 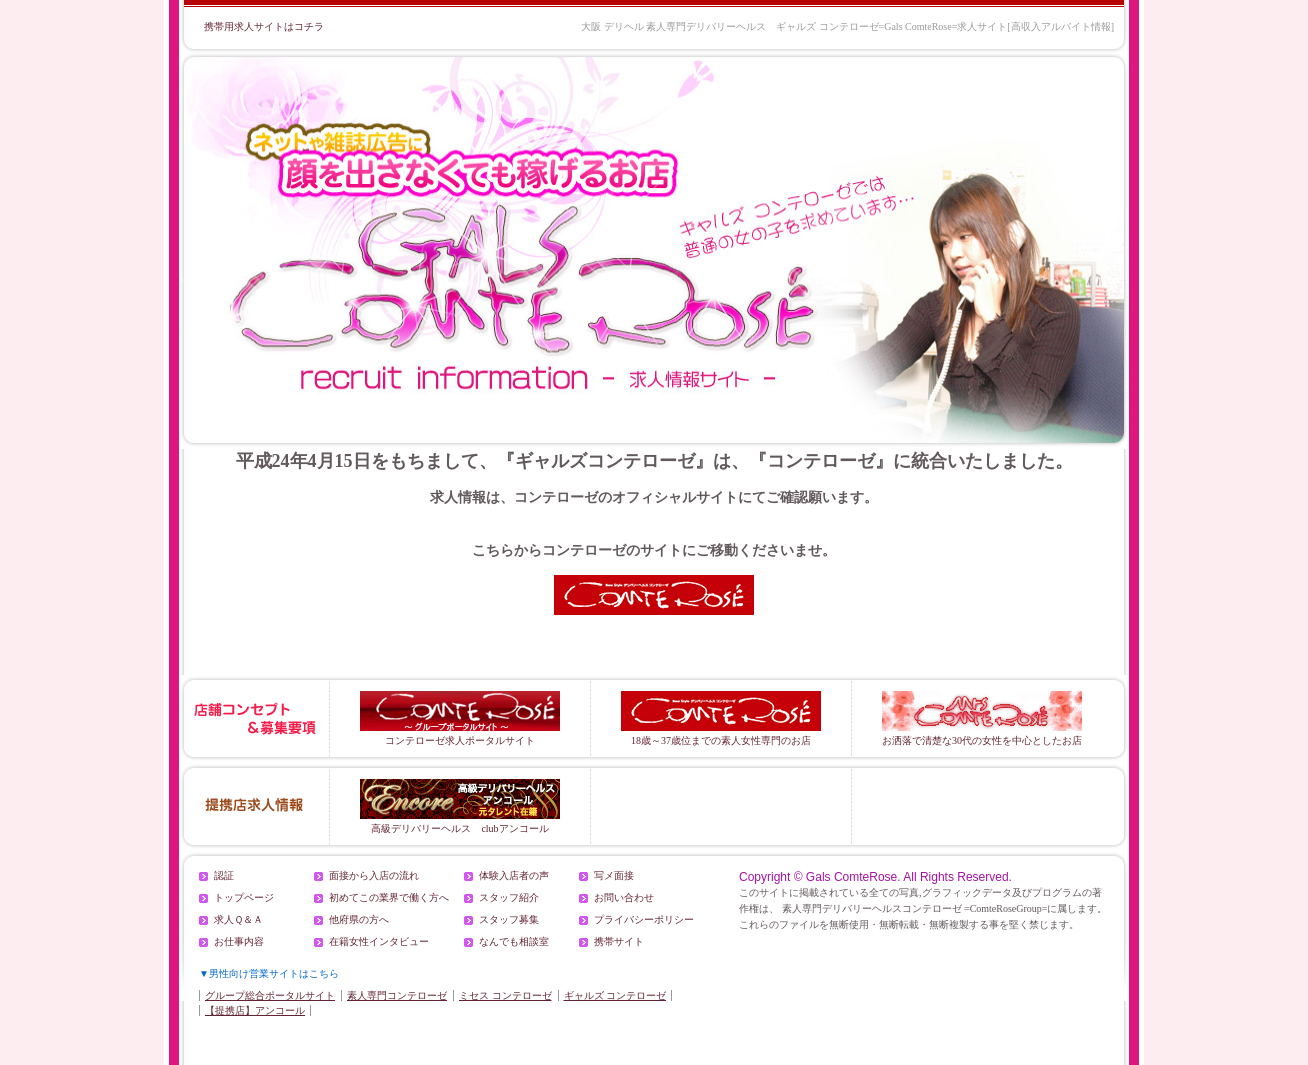 What do you see at coordinates (509, 919) in the screenshot?
I see `スタッフ募集` at bounding box center [509, 919].